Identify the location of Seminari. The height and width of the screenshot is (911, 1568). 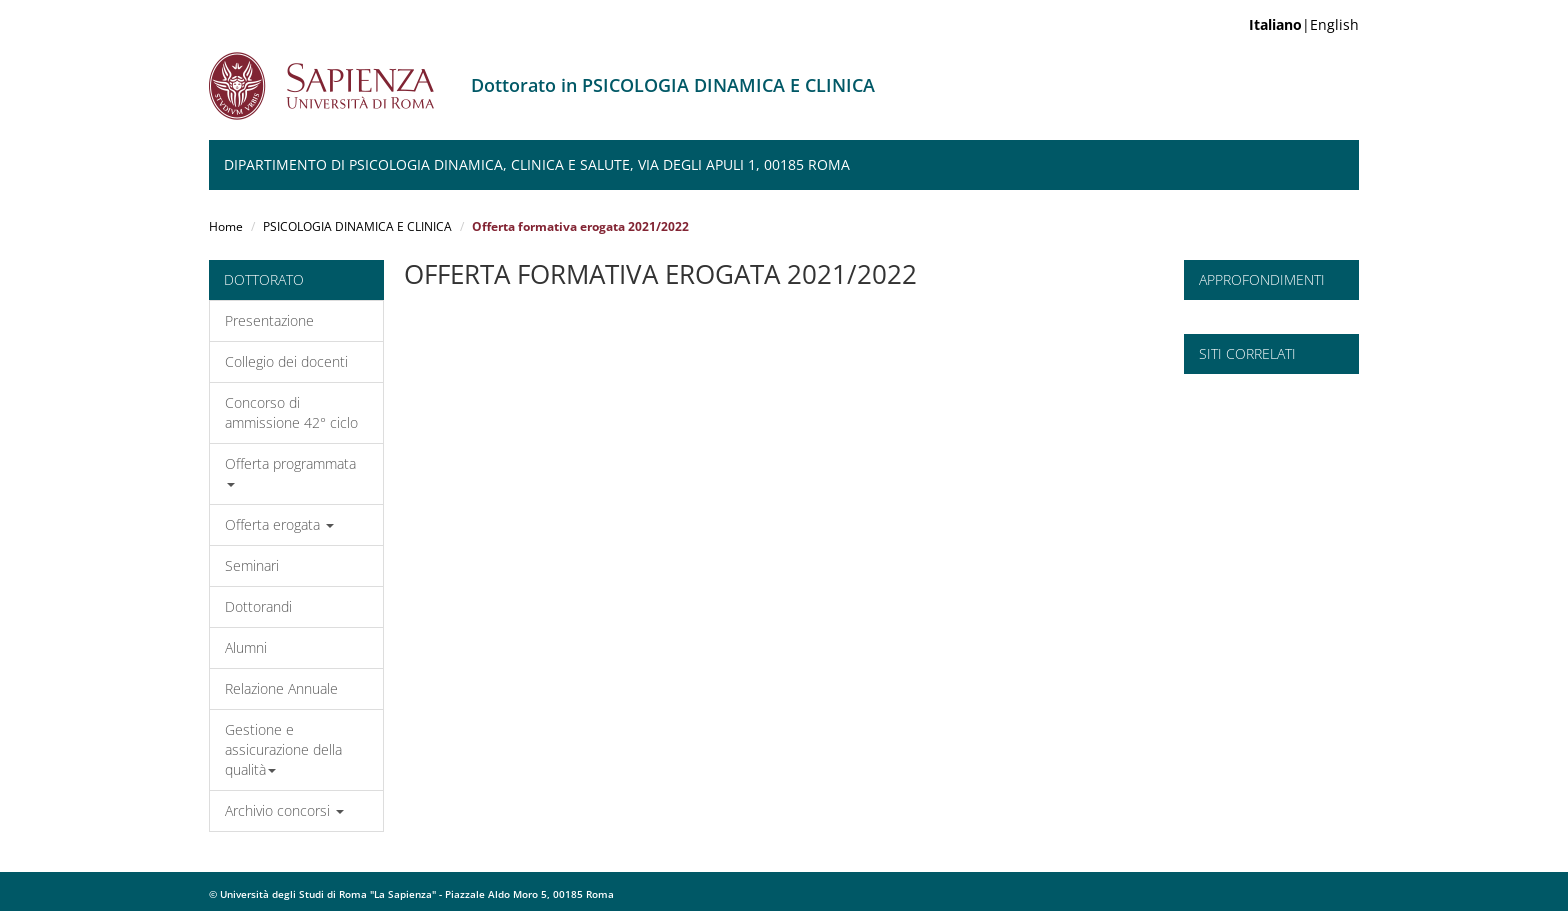
(252, 565).